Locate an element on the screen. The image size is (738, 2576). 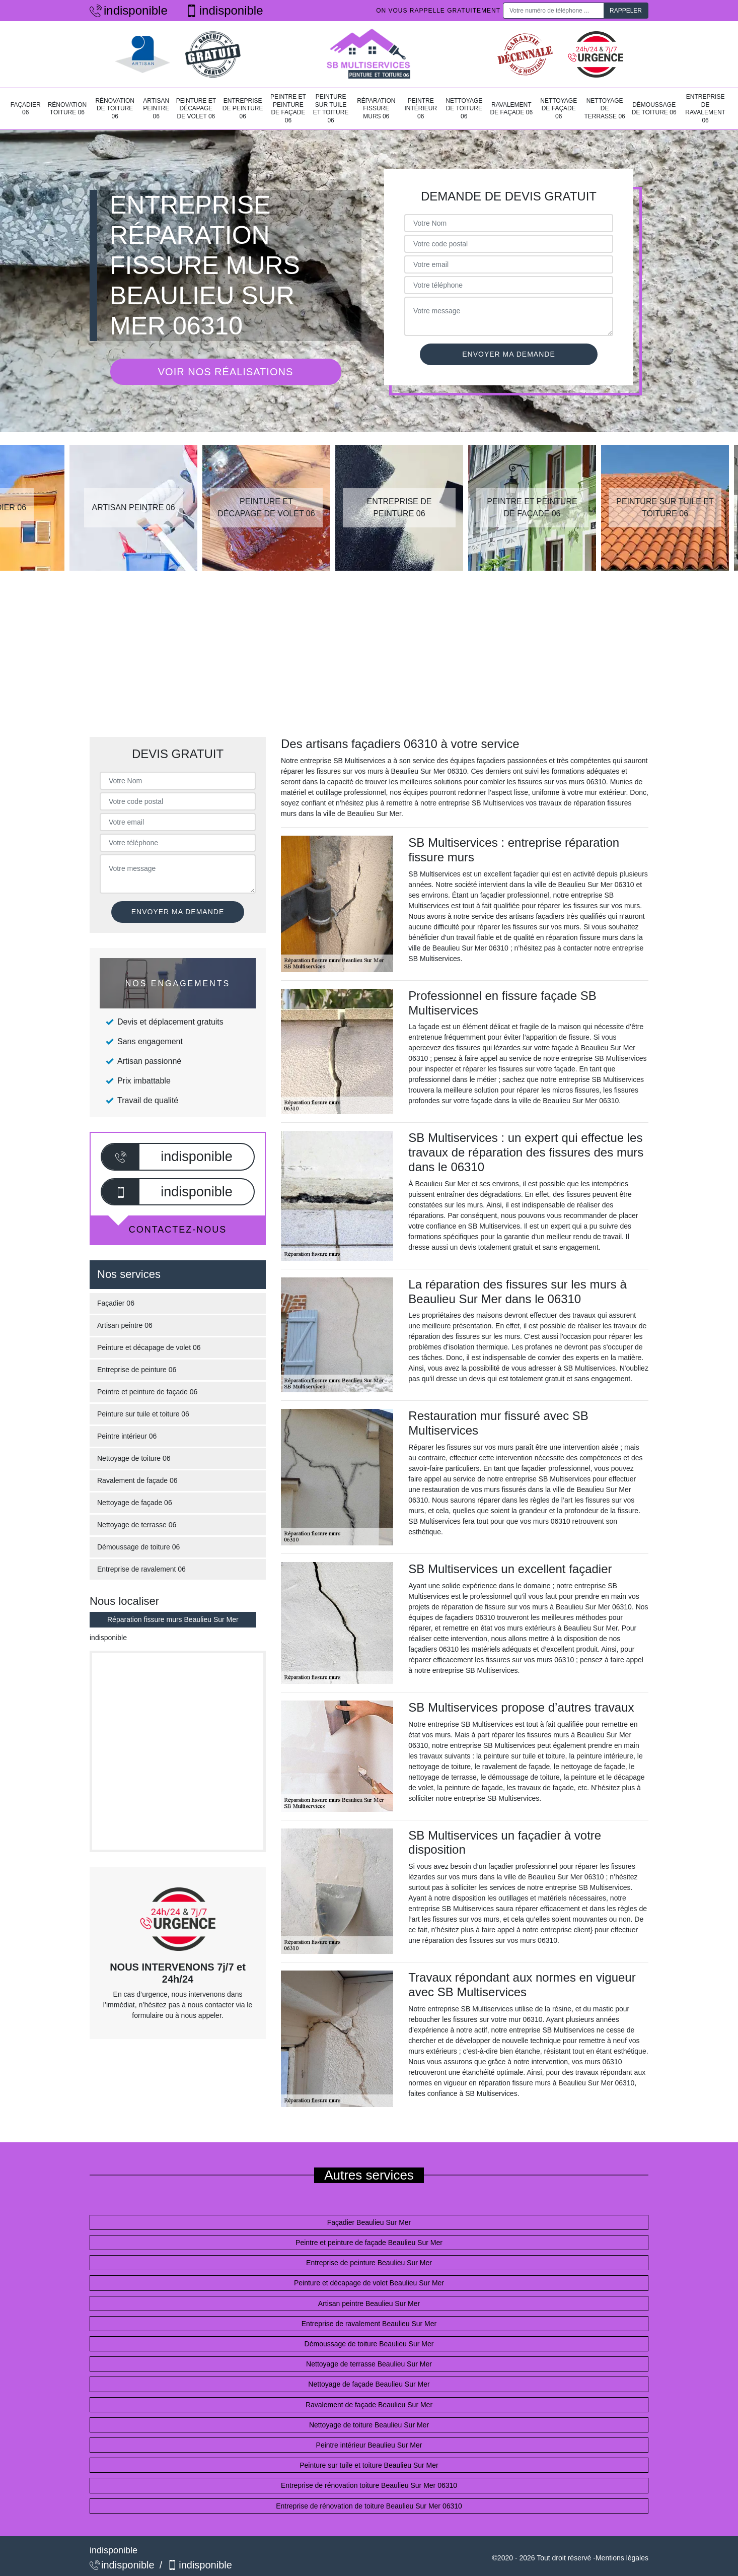
Nettoyage de façade 06 is located at coordinates (558, 108).